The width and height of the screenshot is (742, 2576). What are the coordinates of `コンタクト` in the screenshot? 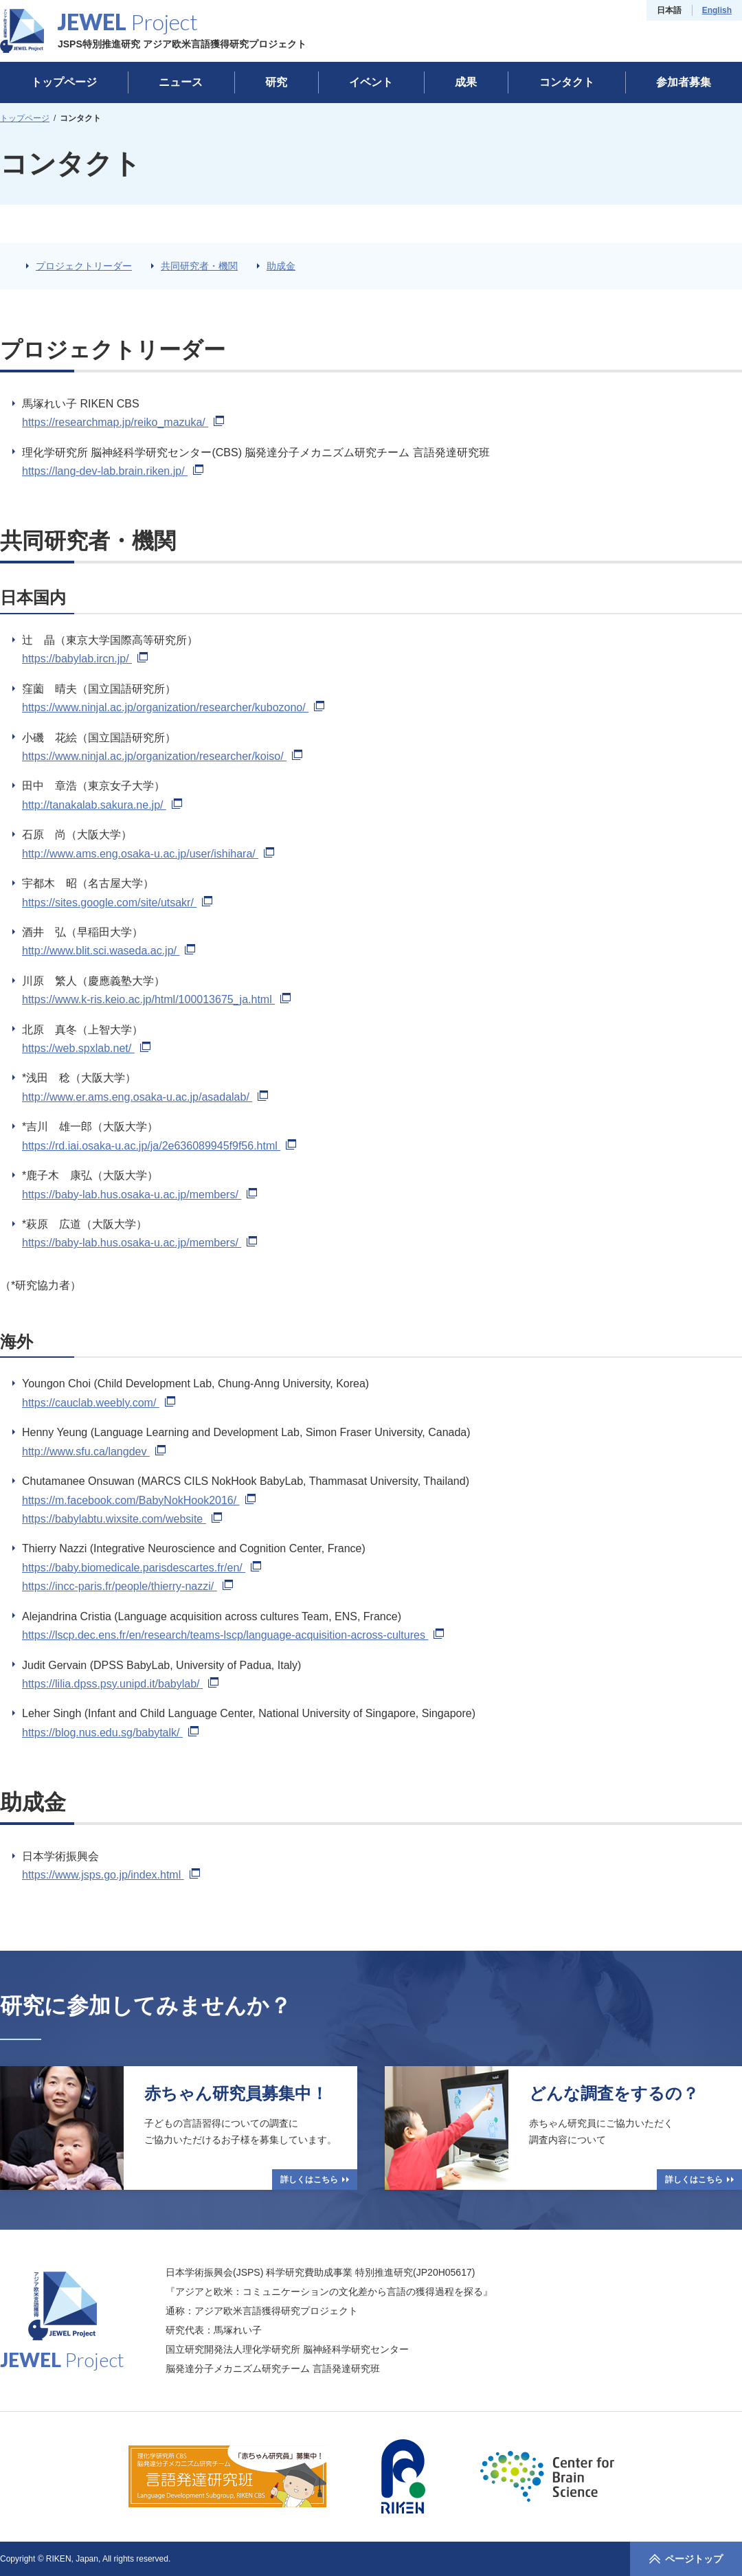 It's located at (566, 82).